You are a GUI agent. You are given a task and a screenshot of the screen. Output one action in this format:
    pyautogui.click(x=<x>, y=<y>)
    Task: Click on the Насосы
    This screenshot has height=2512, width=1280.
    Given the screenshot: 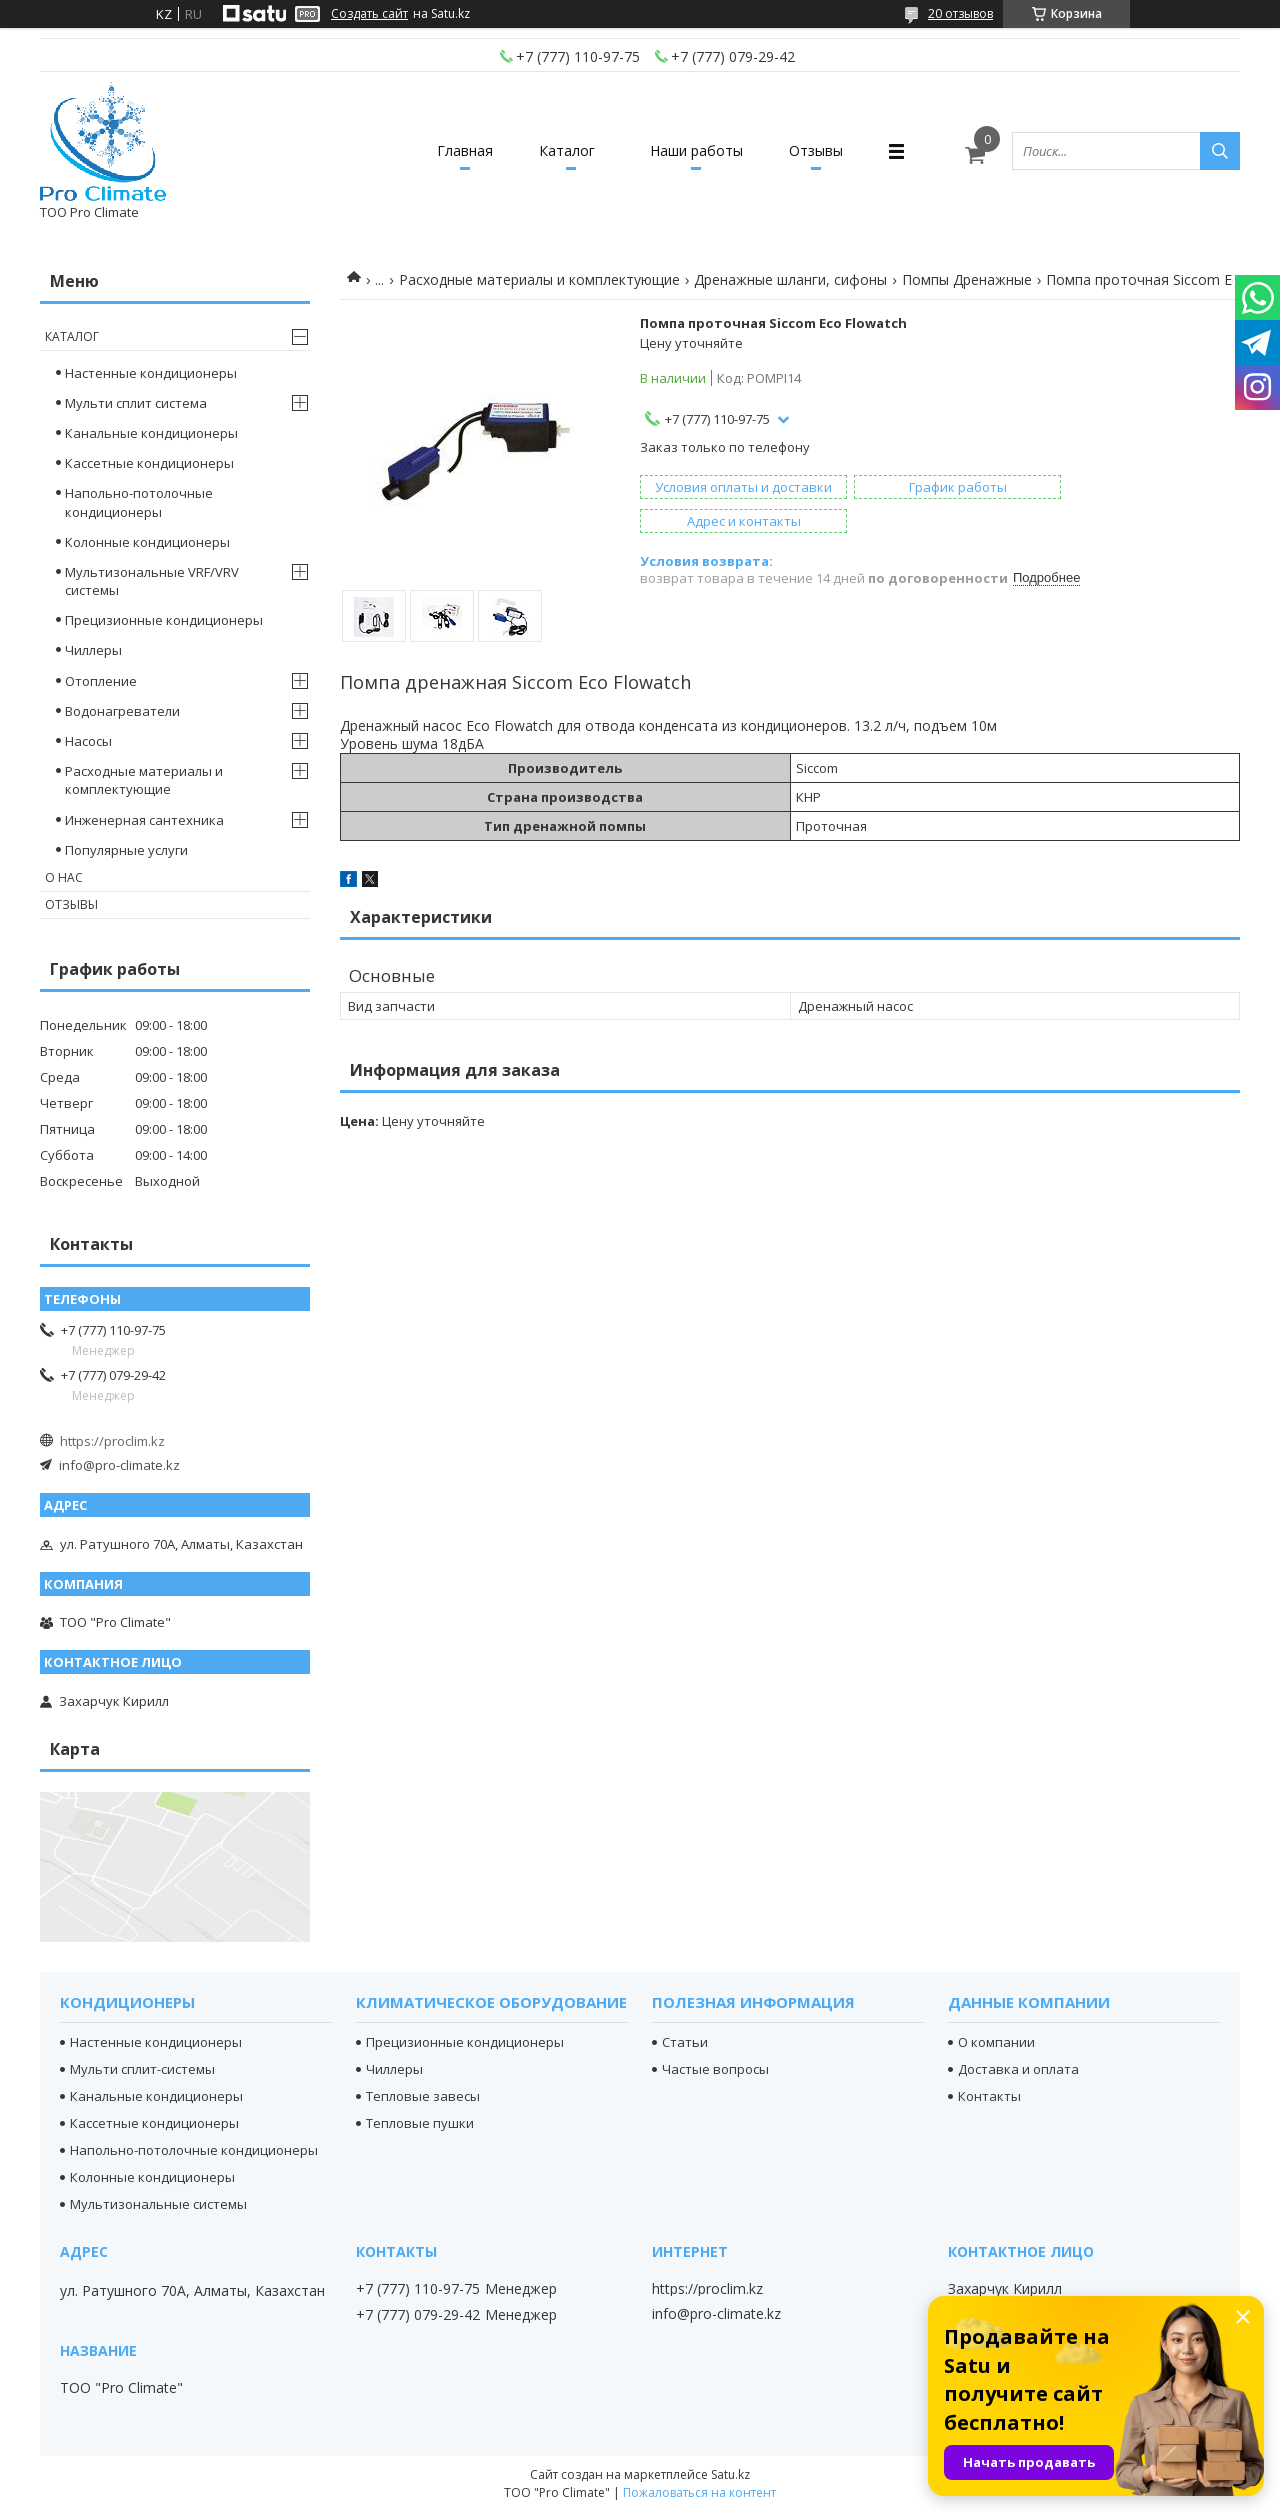 What is the action you would take?
    pyautogui.click(x=88, y=741)
    